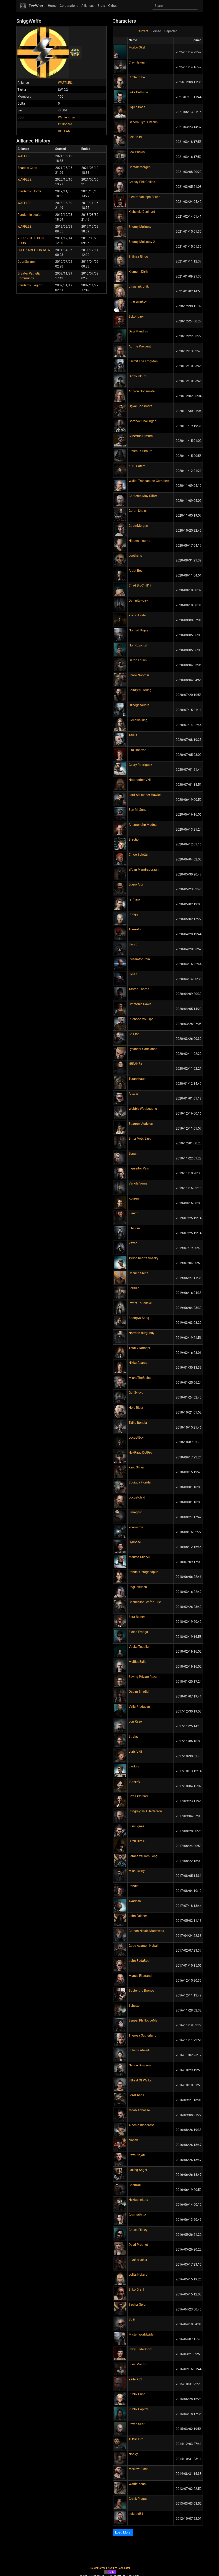 The image size is (219, 2576). I want to click on Morrow Disca, so click(138, 2469).